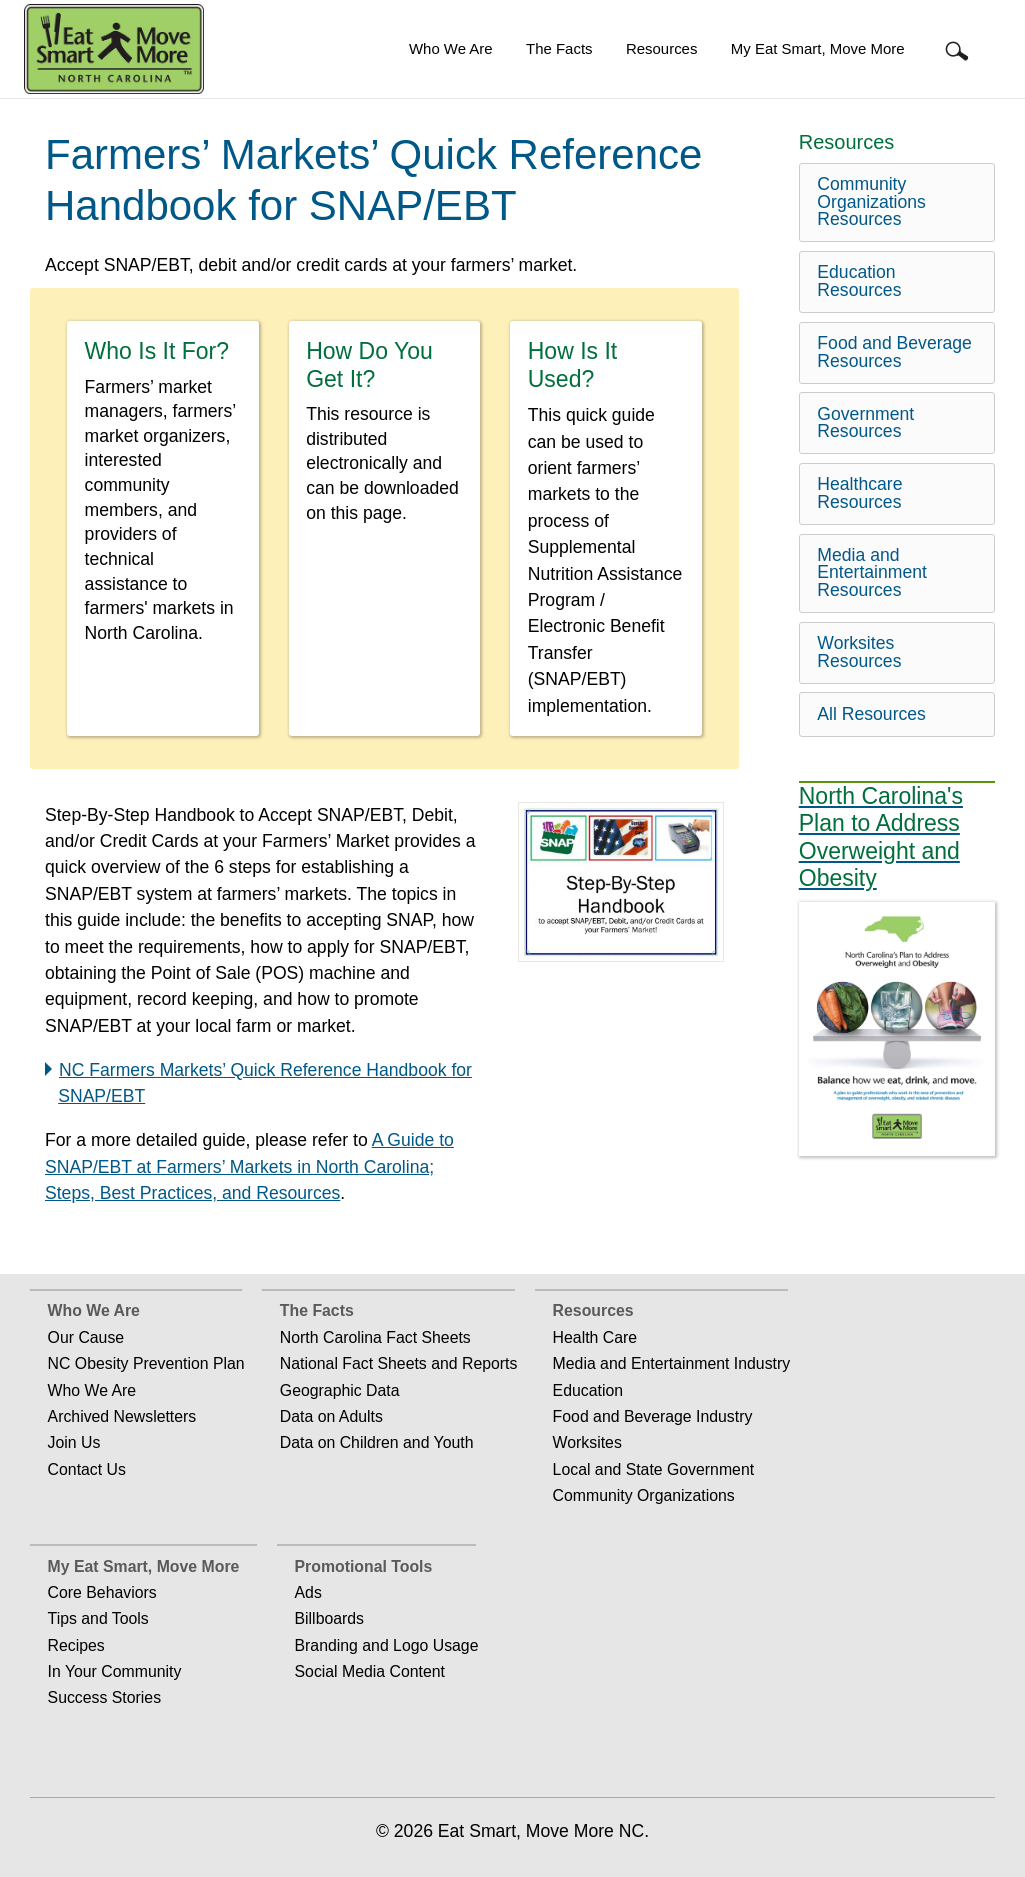  What do you see at coordinates (653, 1416) in the screenshot?
I see `Food and Beverage Industry` at bounding box center [653, 1416].